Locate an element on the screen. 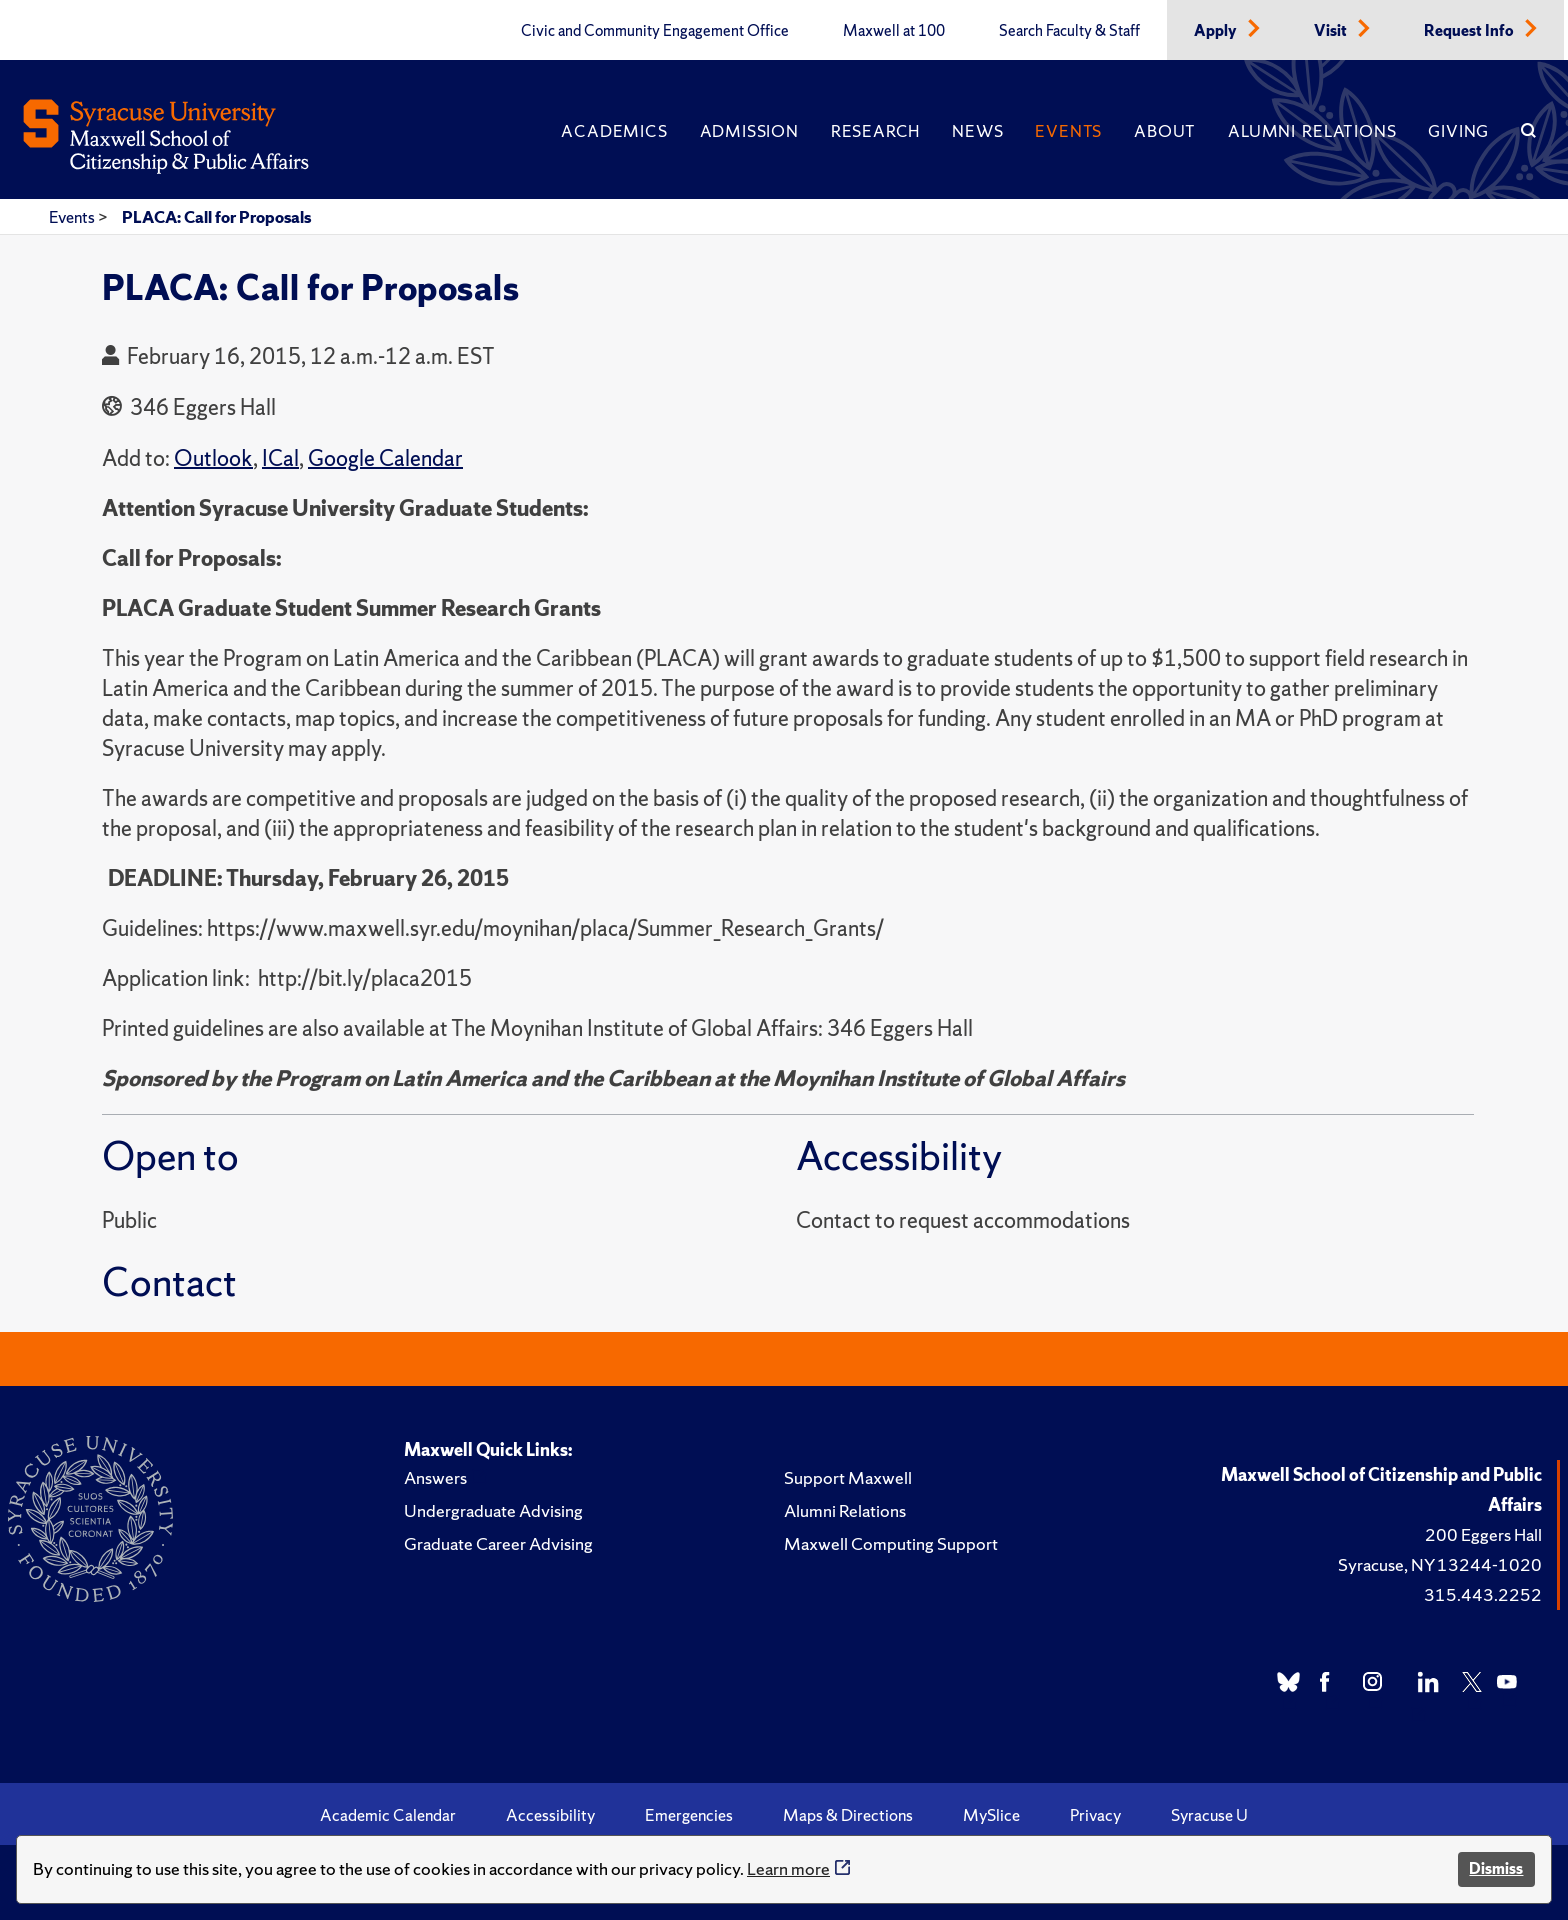 The height and width of the screenshot is (1920, 1568). Learn more is located at coordinates (788, 1868).